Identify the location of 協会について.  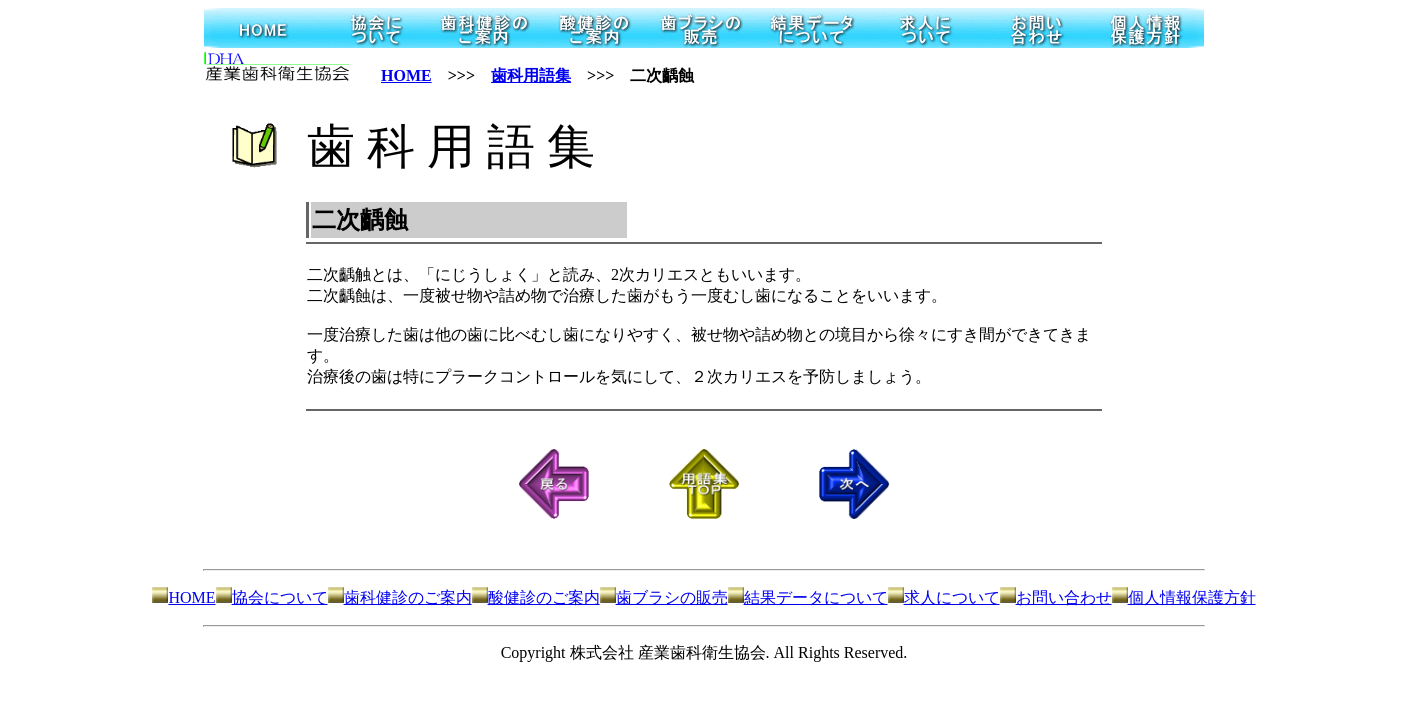
(272, 597).